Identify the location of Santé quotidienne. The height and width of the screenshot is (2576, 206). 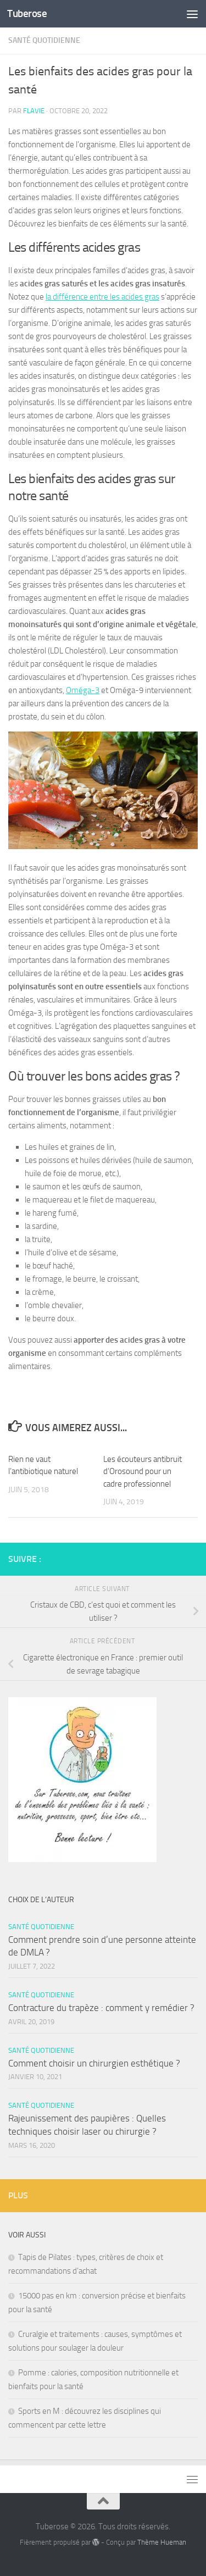
(44, 40).